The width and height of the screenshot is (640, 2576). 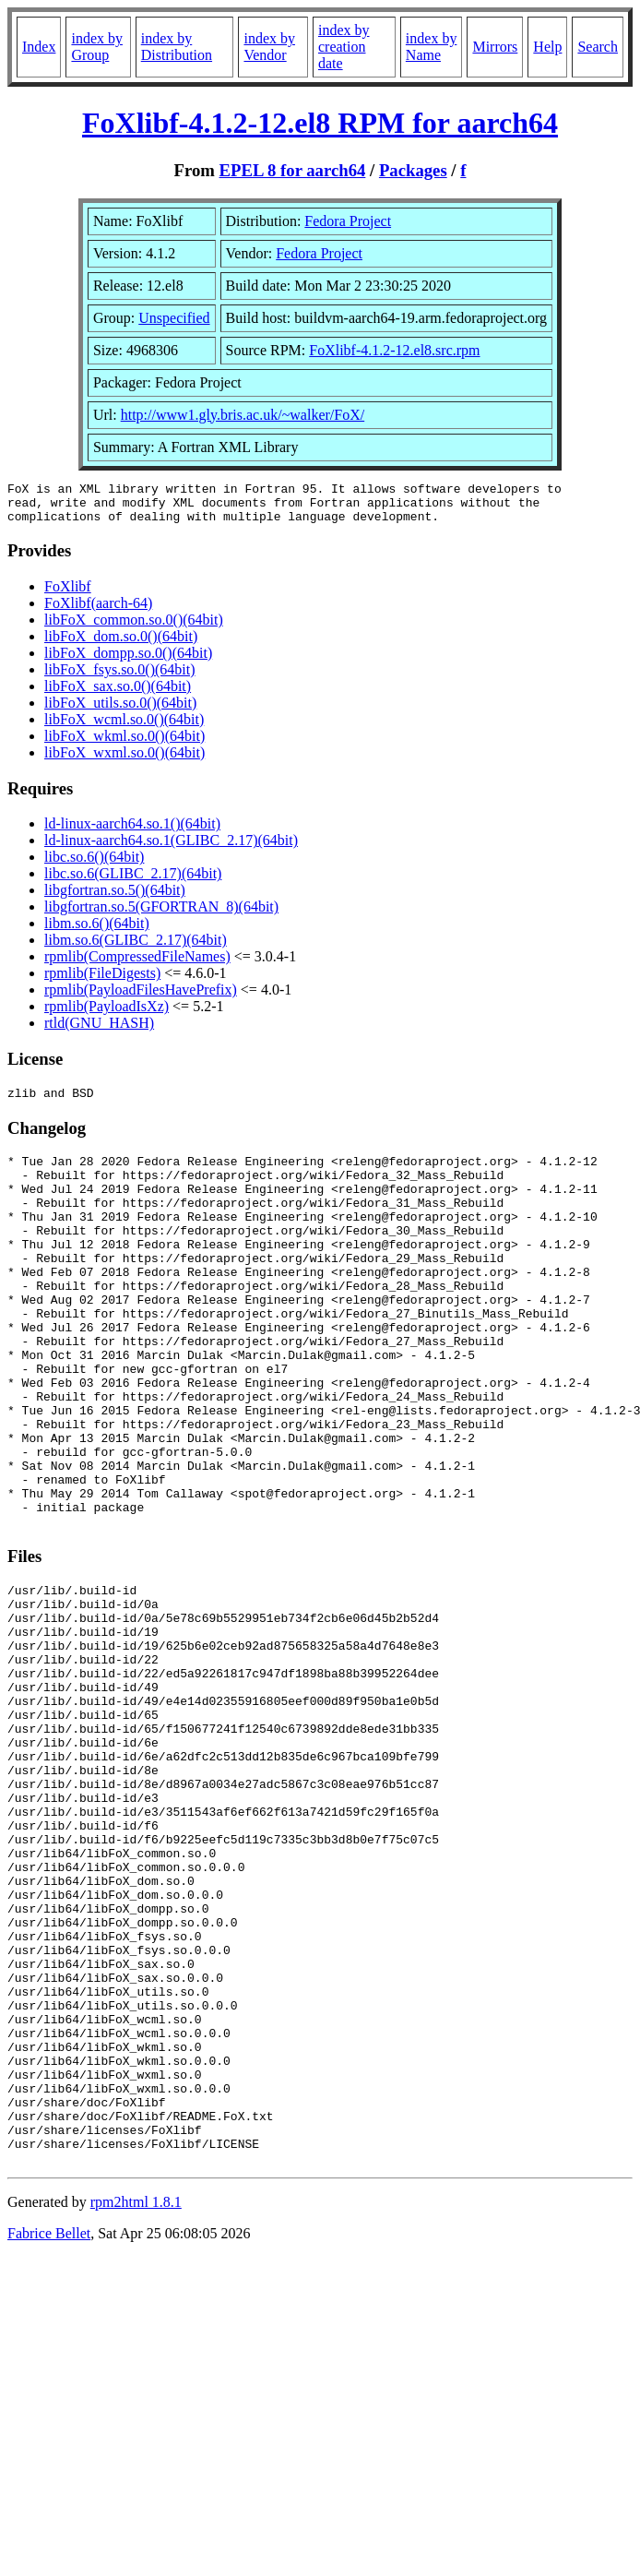 What do you see at coordinates (320, 122) in the screenshot?
I see `FoXlibf-4.1.2-12.el8 RPM for aarch64` at bounding box center [320, 122].